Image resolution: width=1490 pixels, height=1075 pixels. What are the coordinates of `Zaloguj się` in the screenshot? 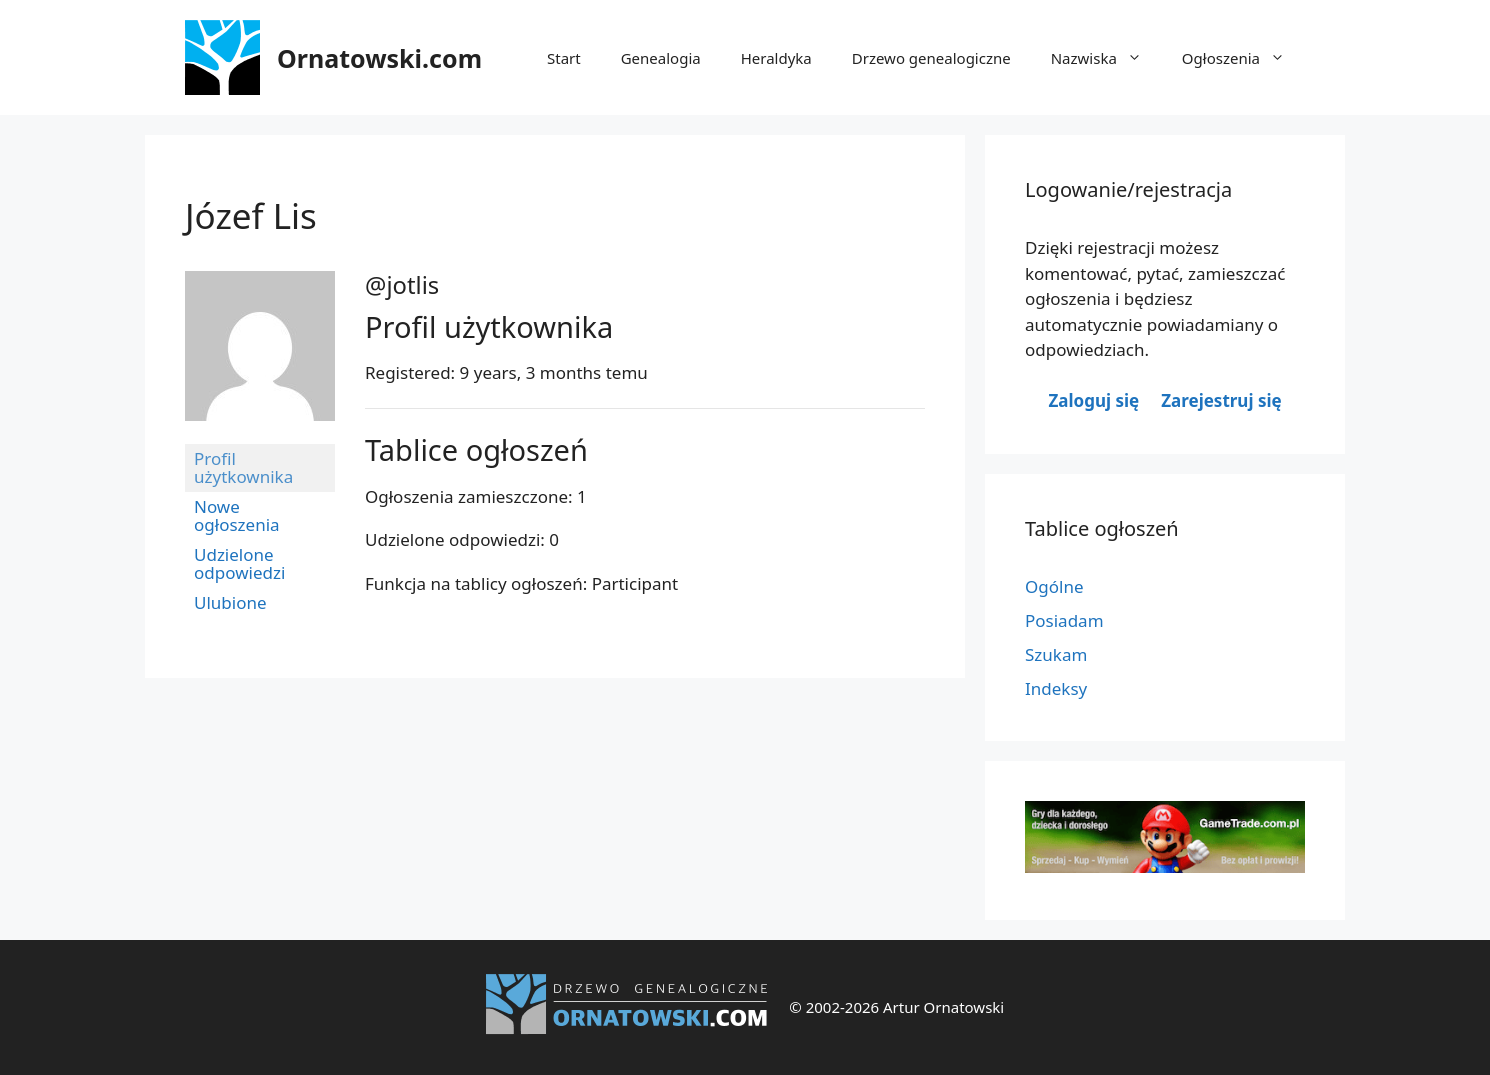 It's located at (1093, 400).